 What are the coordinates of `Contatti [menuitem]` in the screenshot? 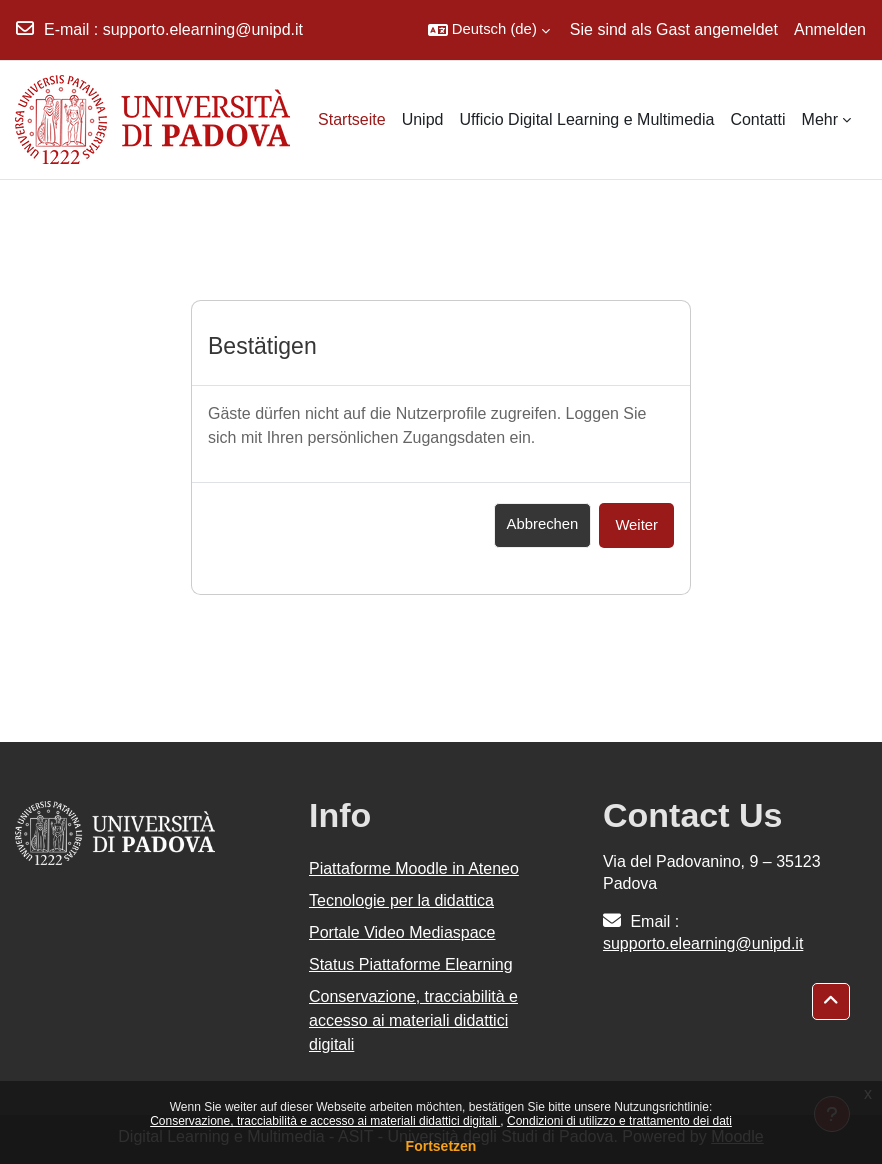 It's located at (757, 119).